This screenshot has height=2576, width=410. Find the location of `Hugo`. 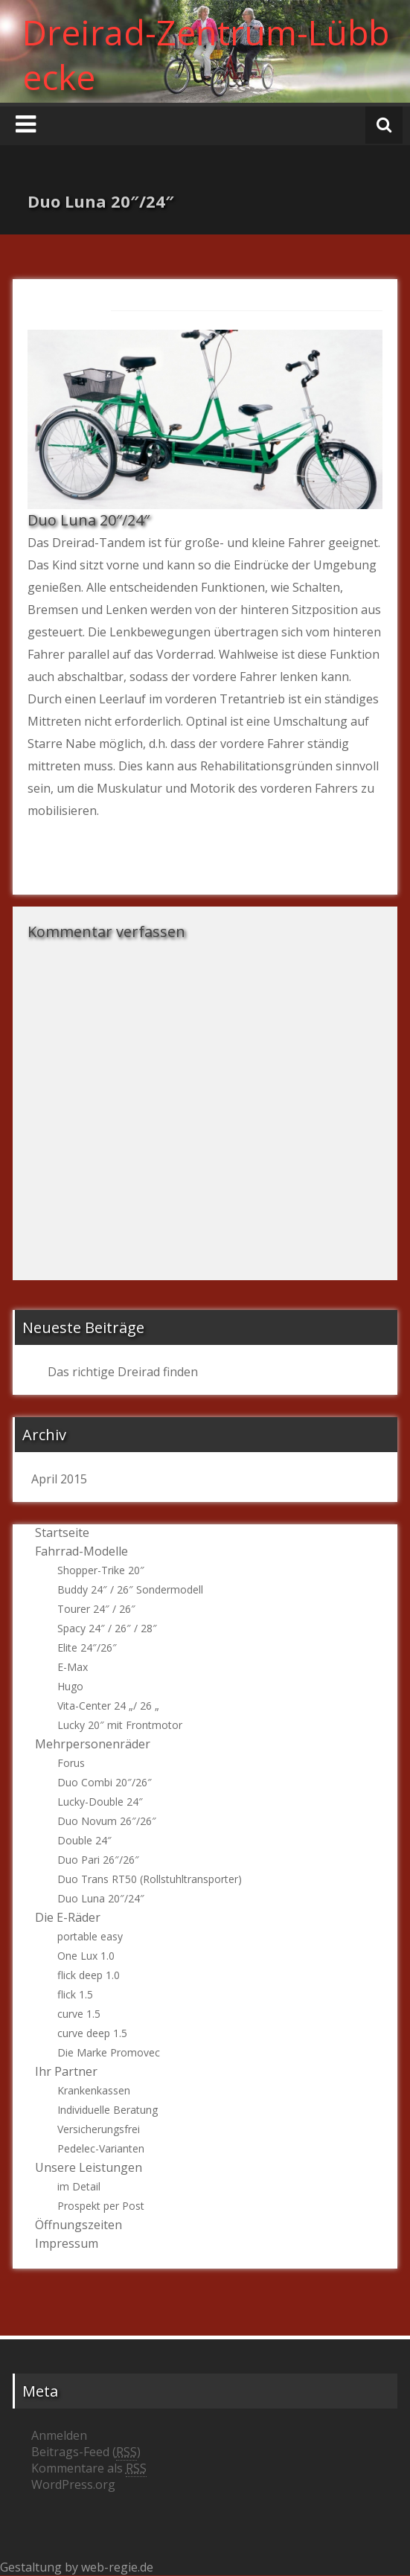

Hugo is located at coordinates (70, 1686).